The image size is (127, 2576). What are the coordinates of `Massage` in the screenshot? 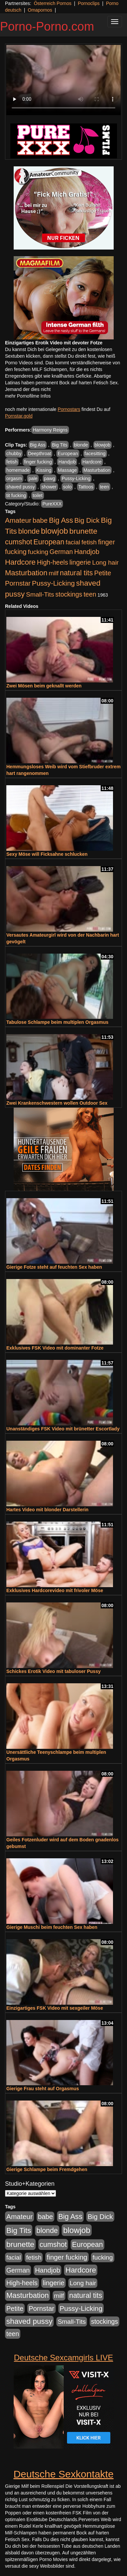 It's located at (67, 470).